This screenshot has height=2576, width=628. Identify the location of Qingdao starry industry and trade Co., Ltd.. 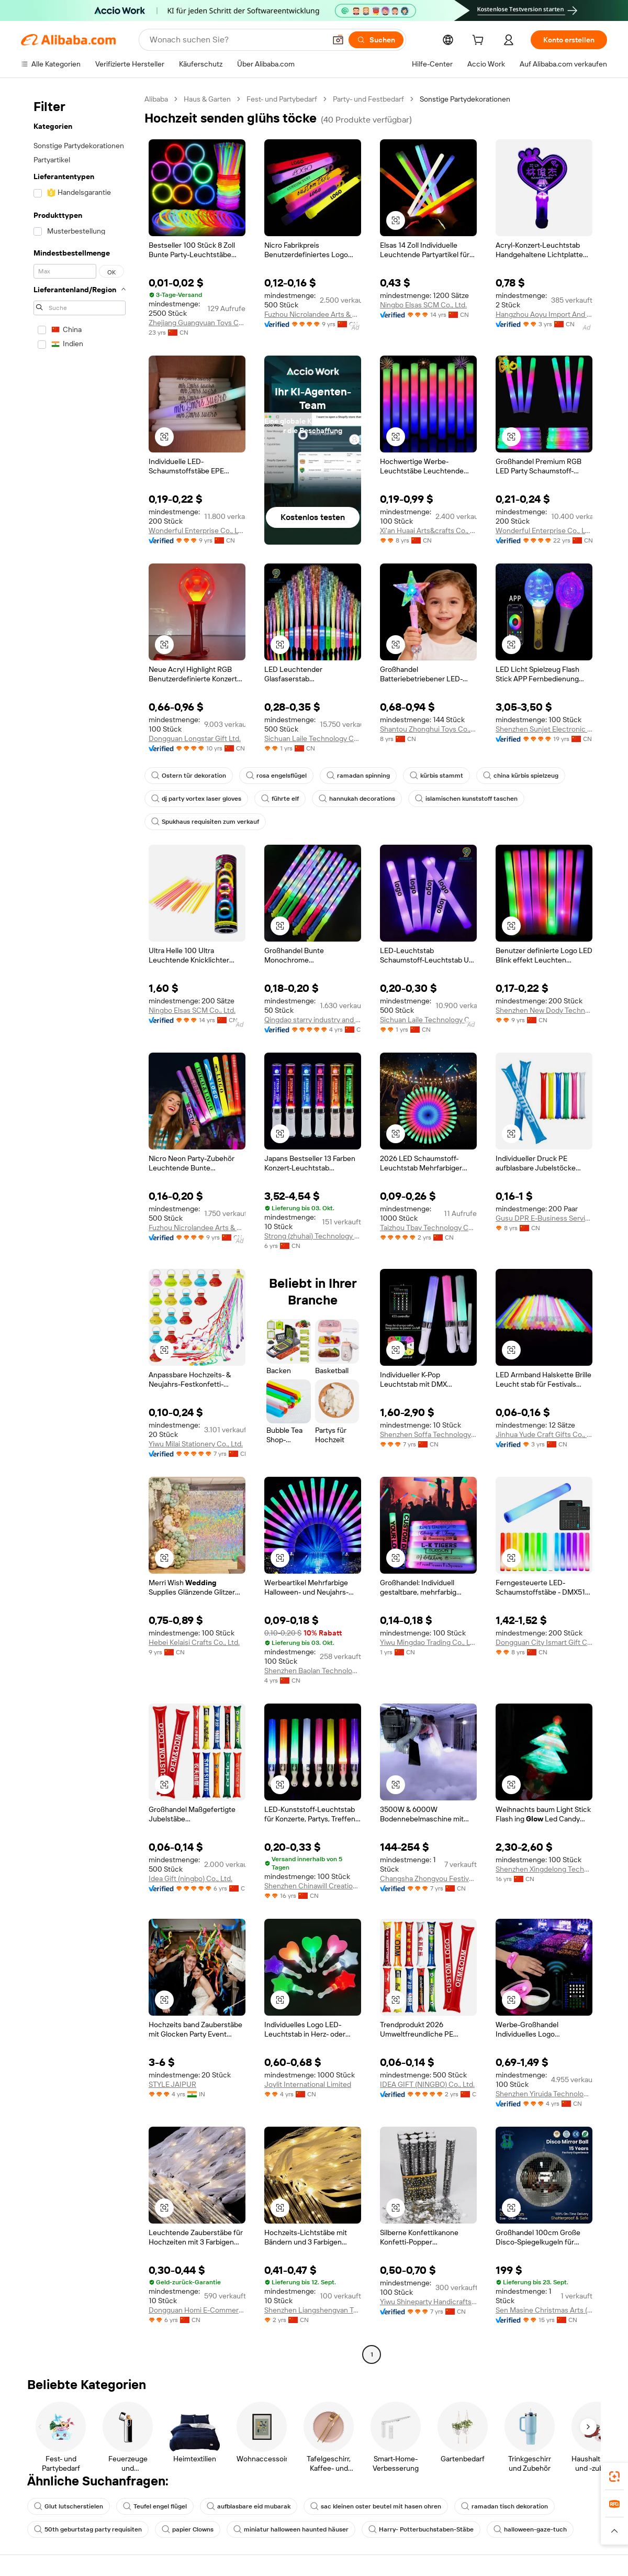
(312, 1019).